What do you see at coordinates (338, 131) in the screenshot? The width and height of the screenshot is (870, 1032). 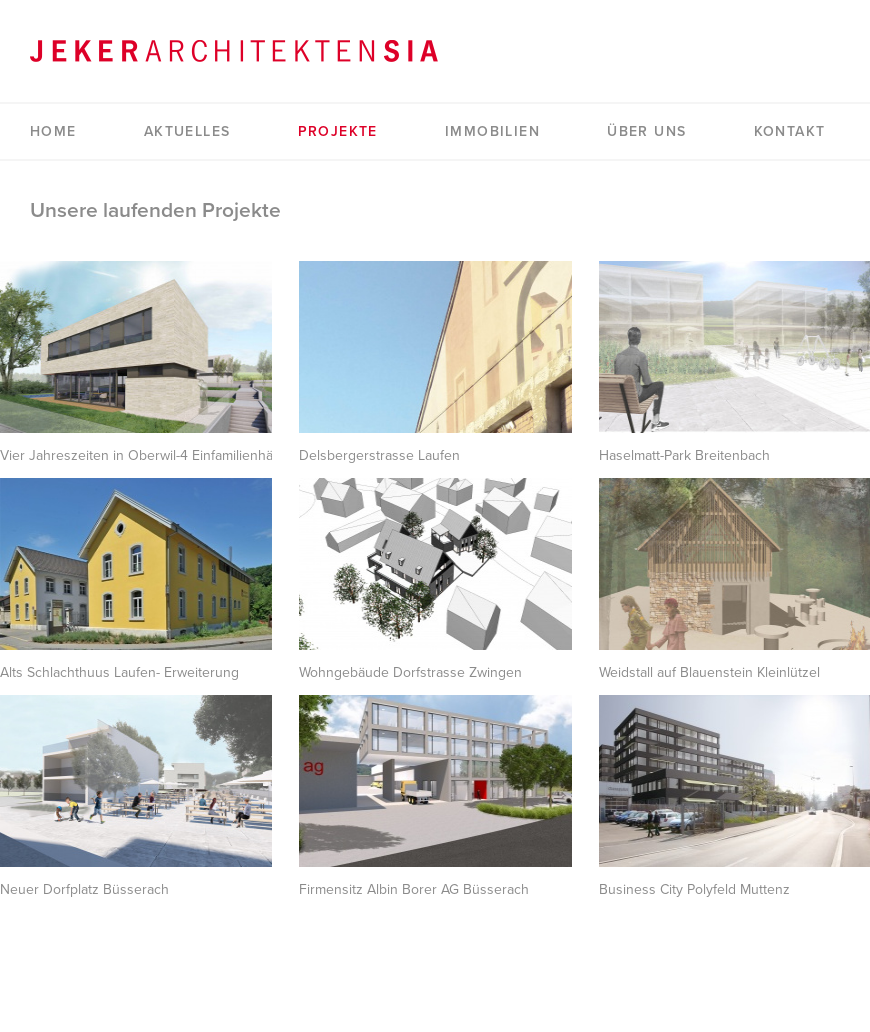 I see `Projekte` at bounding box center [338, 131].